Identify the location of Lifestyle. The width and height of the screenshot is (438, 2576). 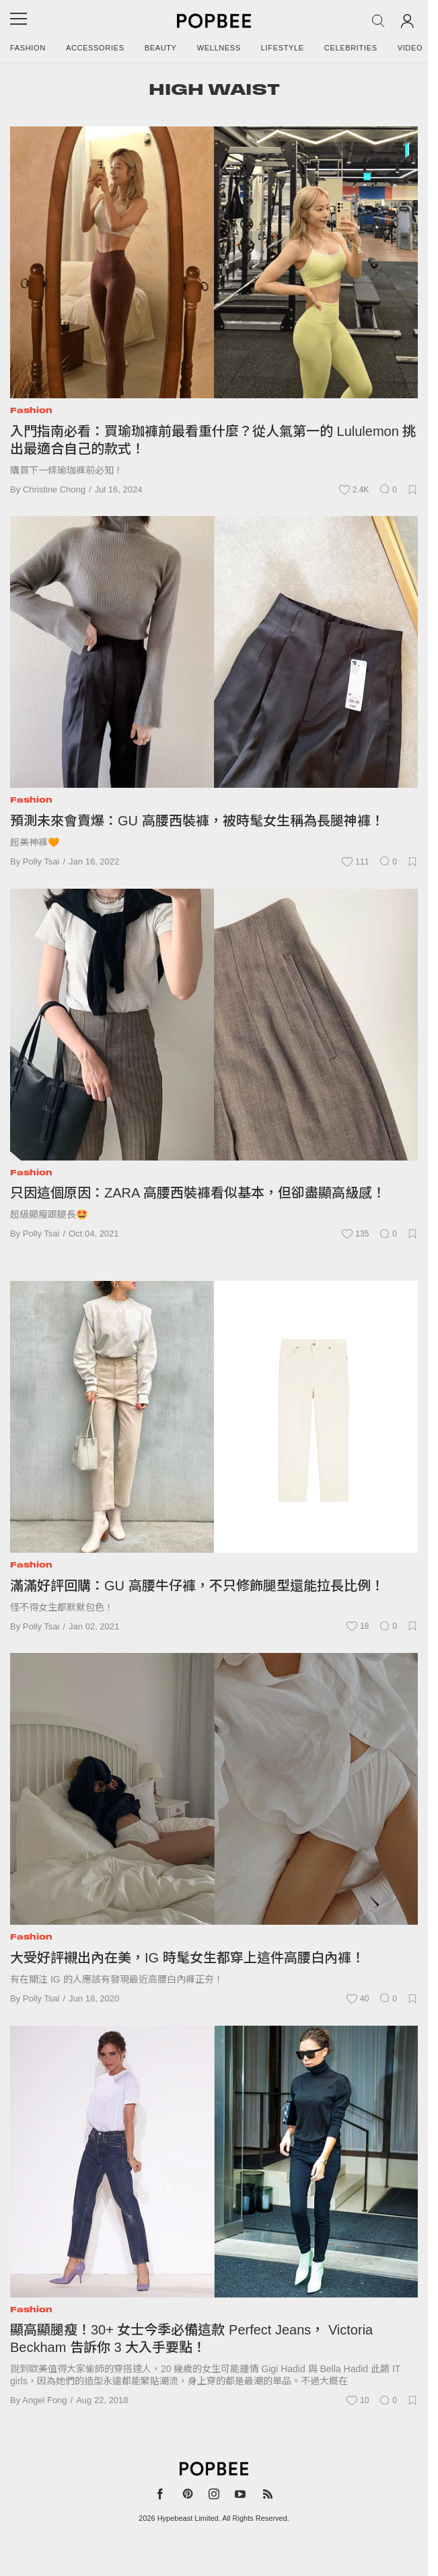
(282, 48).